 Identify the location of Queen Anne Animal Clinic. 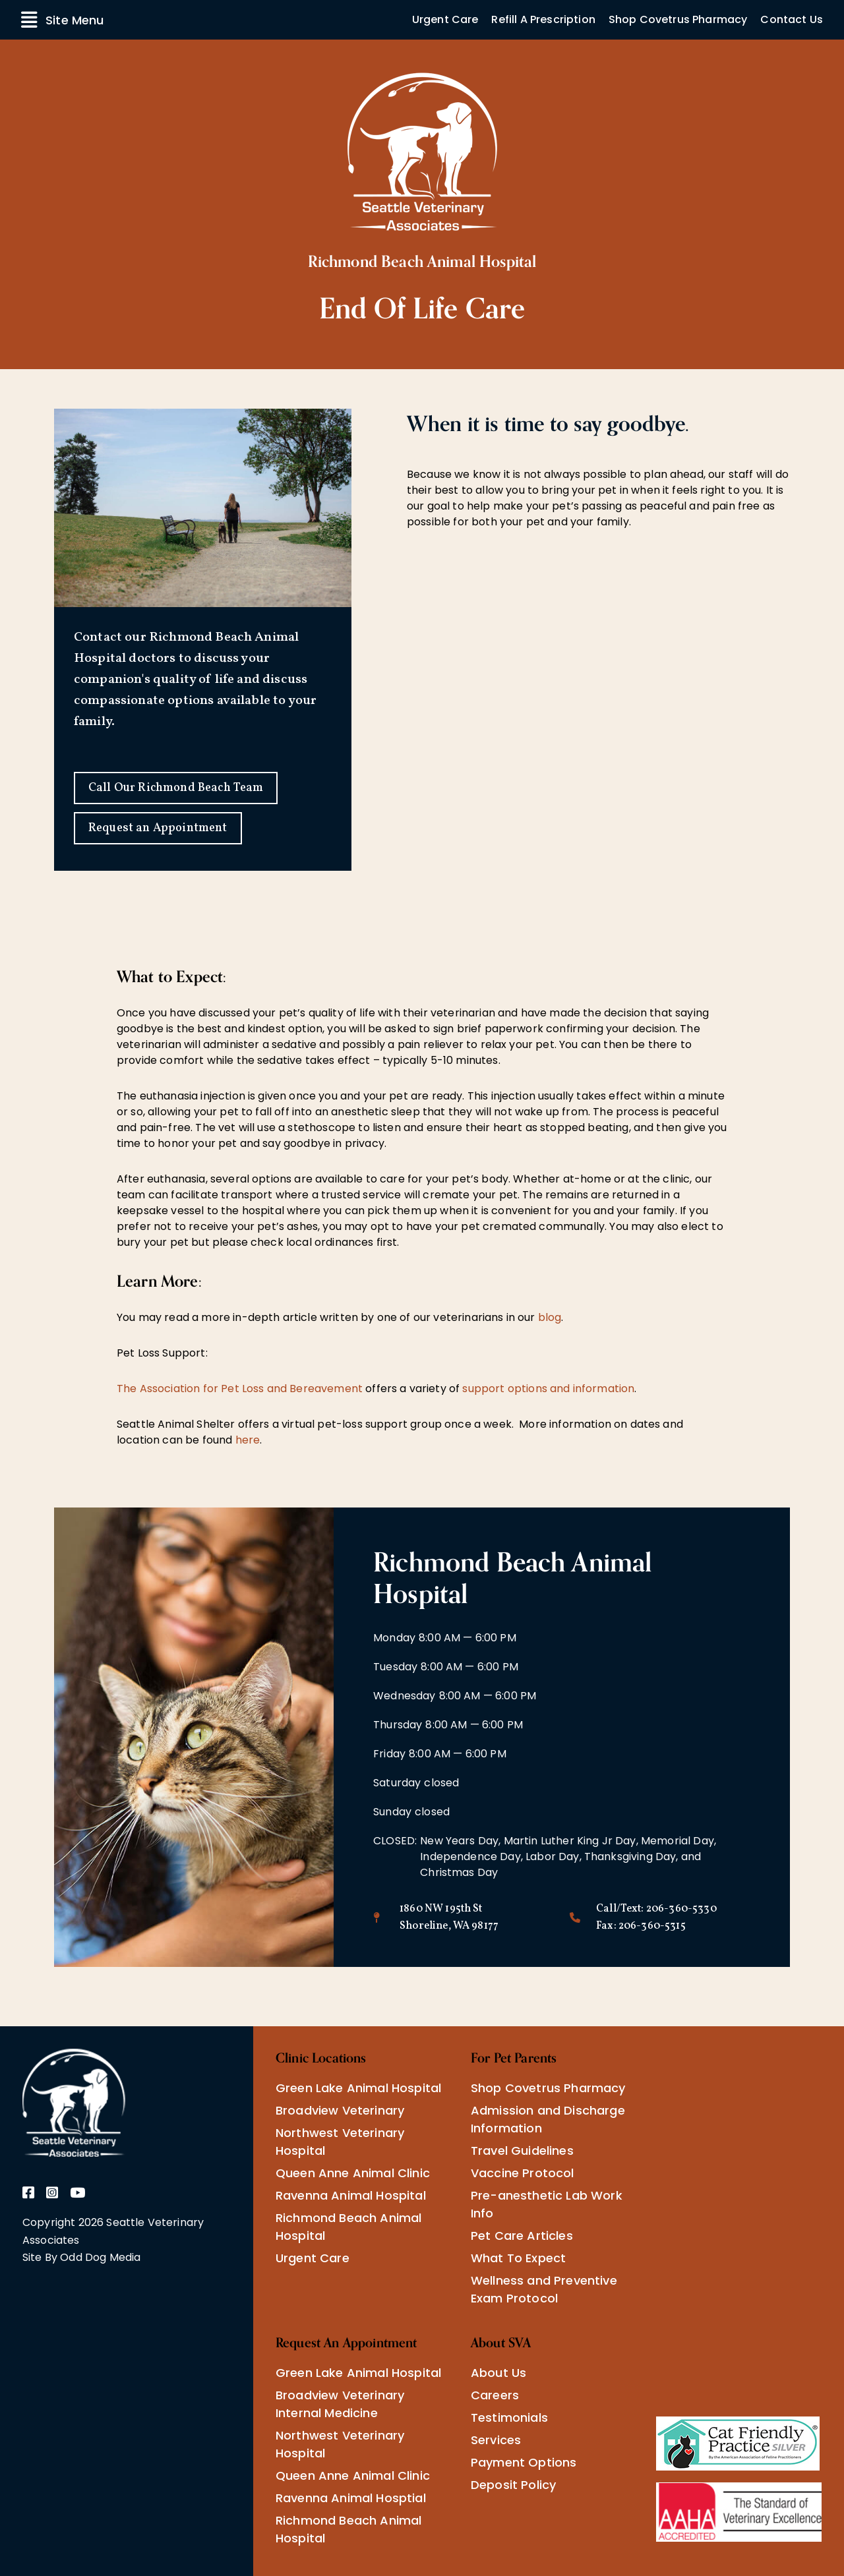
(353, 2173).